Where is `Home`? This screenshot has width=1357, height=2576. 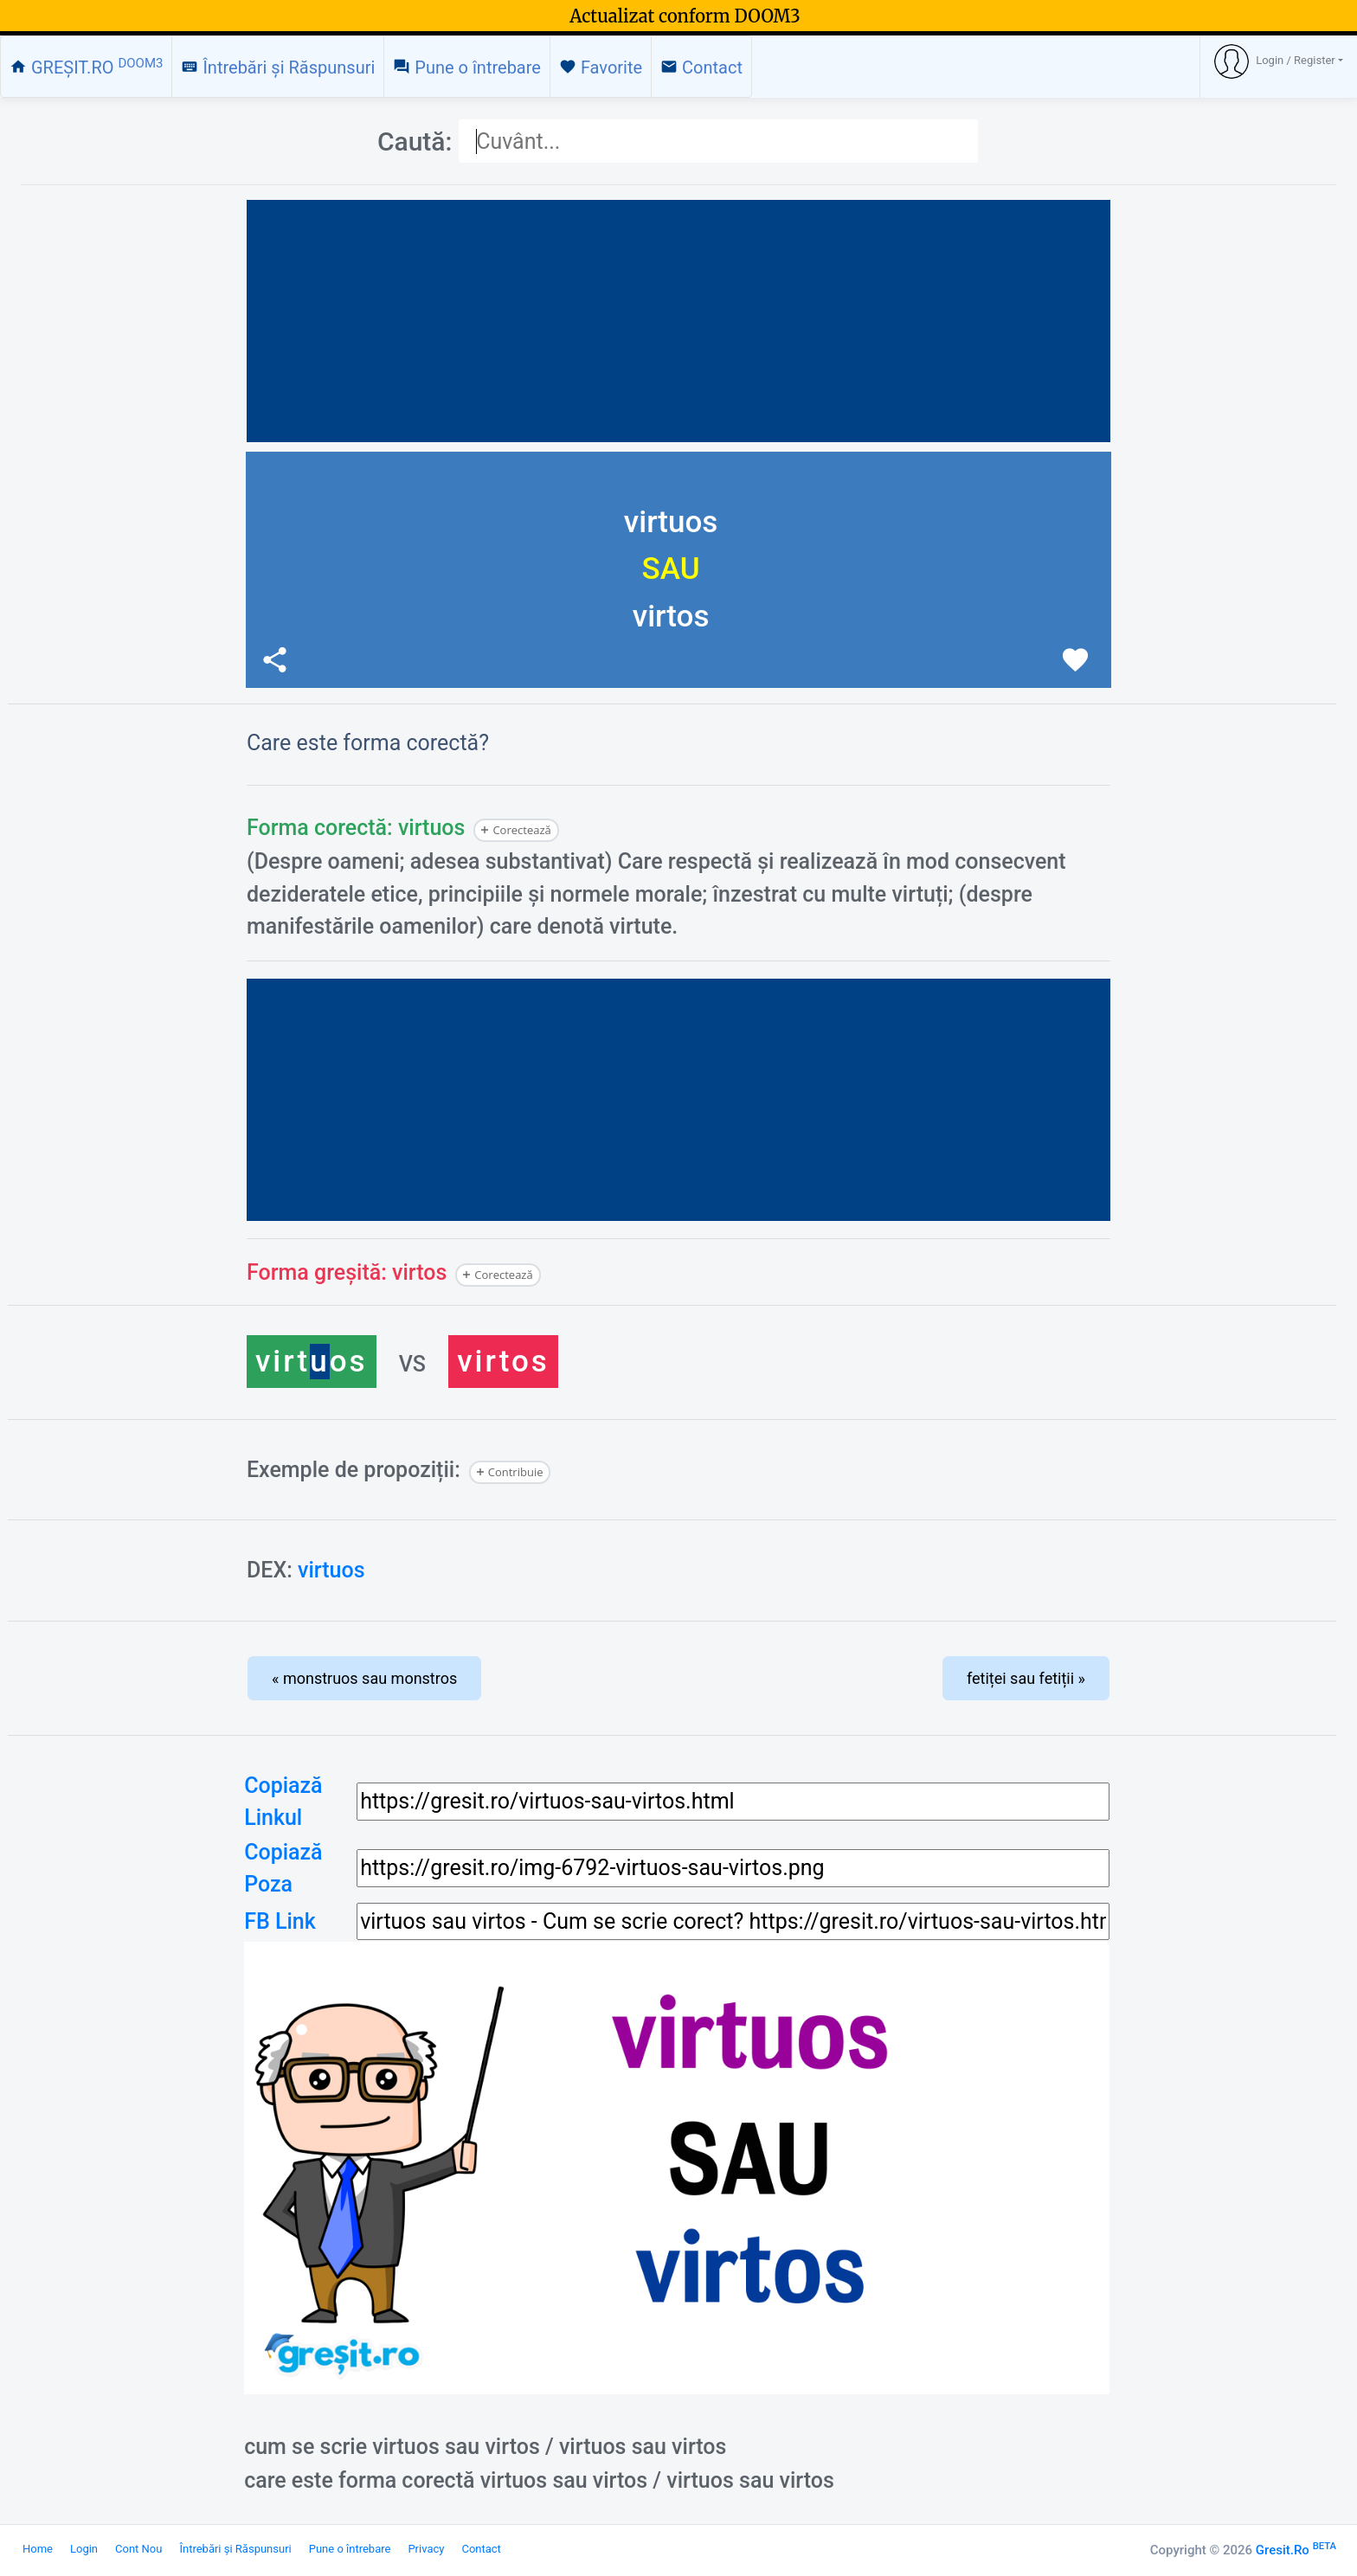
Home is located at coordinates (38, 2548).